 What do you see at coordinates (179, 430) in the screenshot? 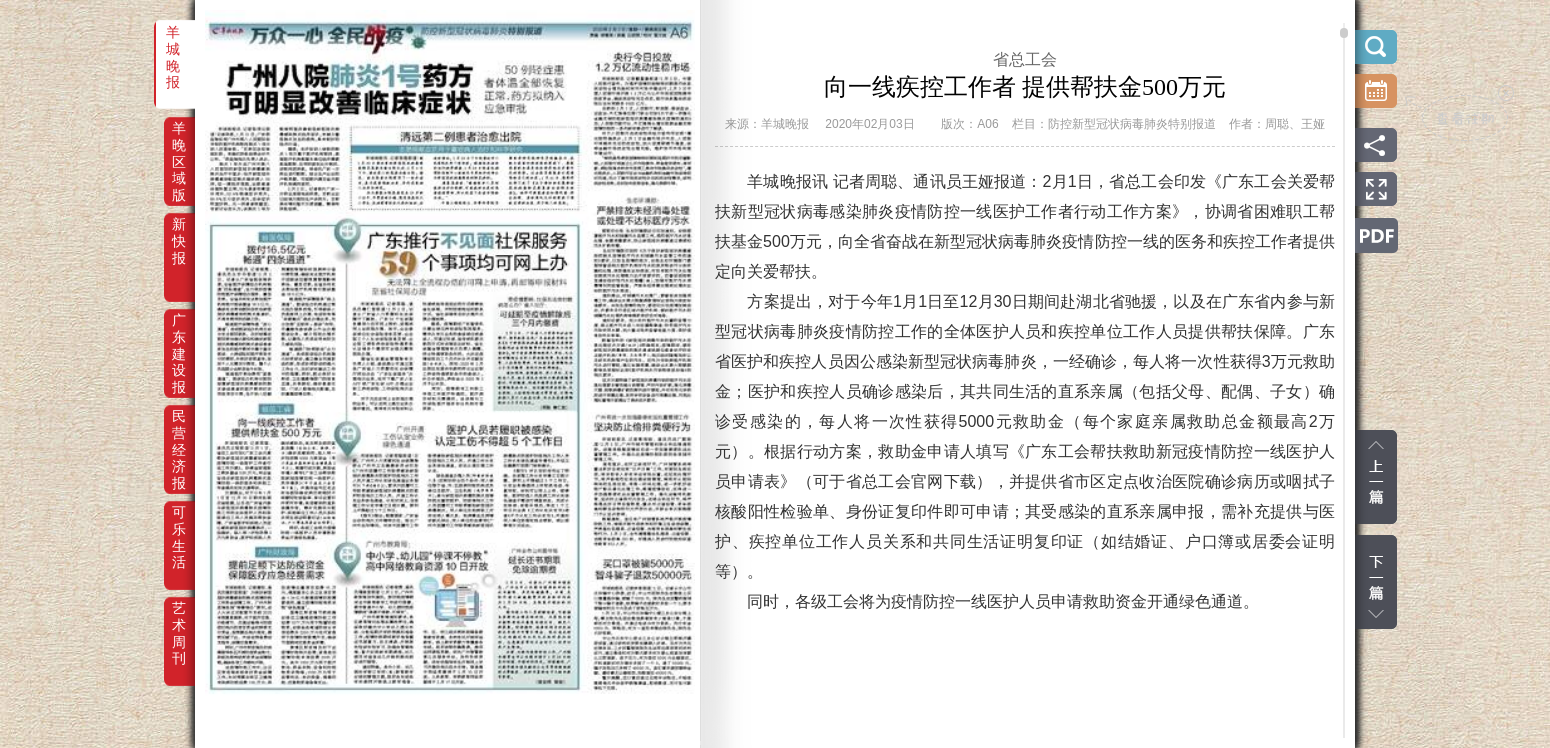
I see `民营经济报` at bounding box center [179, 430].